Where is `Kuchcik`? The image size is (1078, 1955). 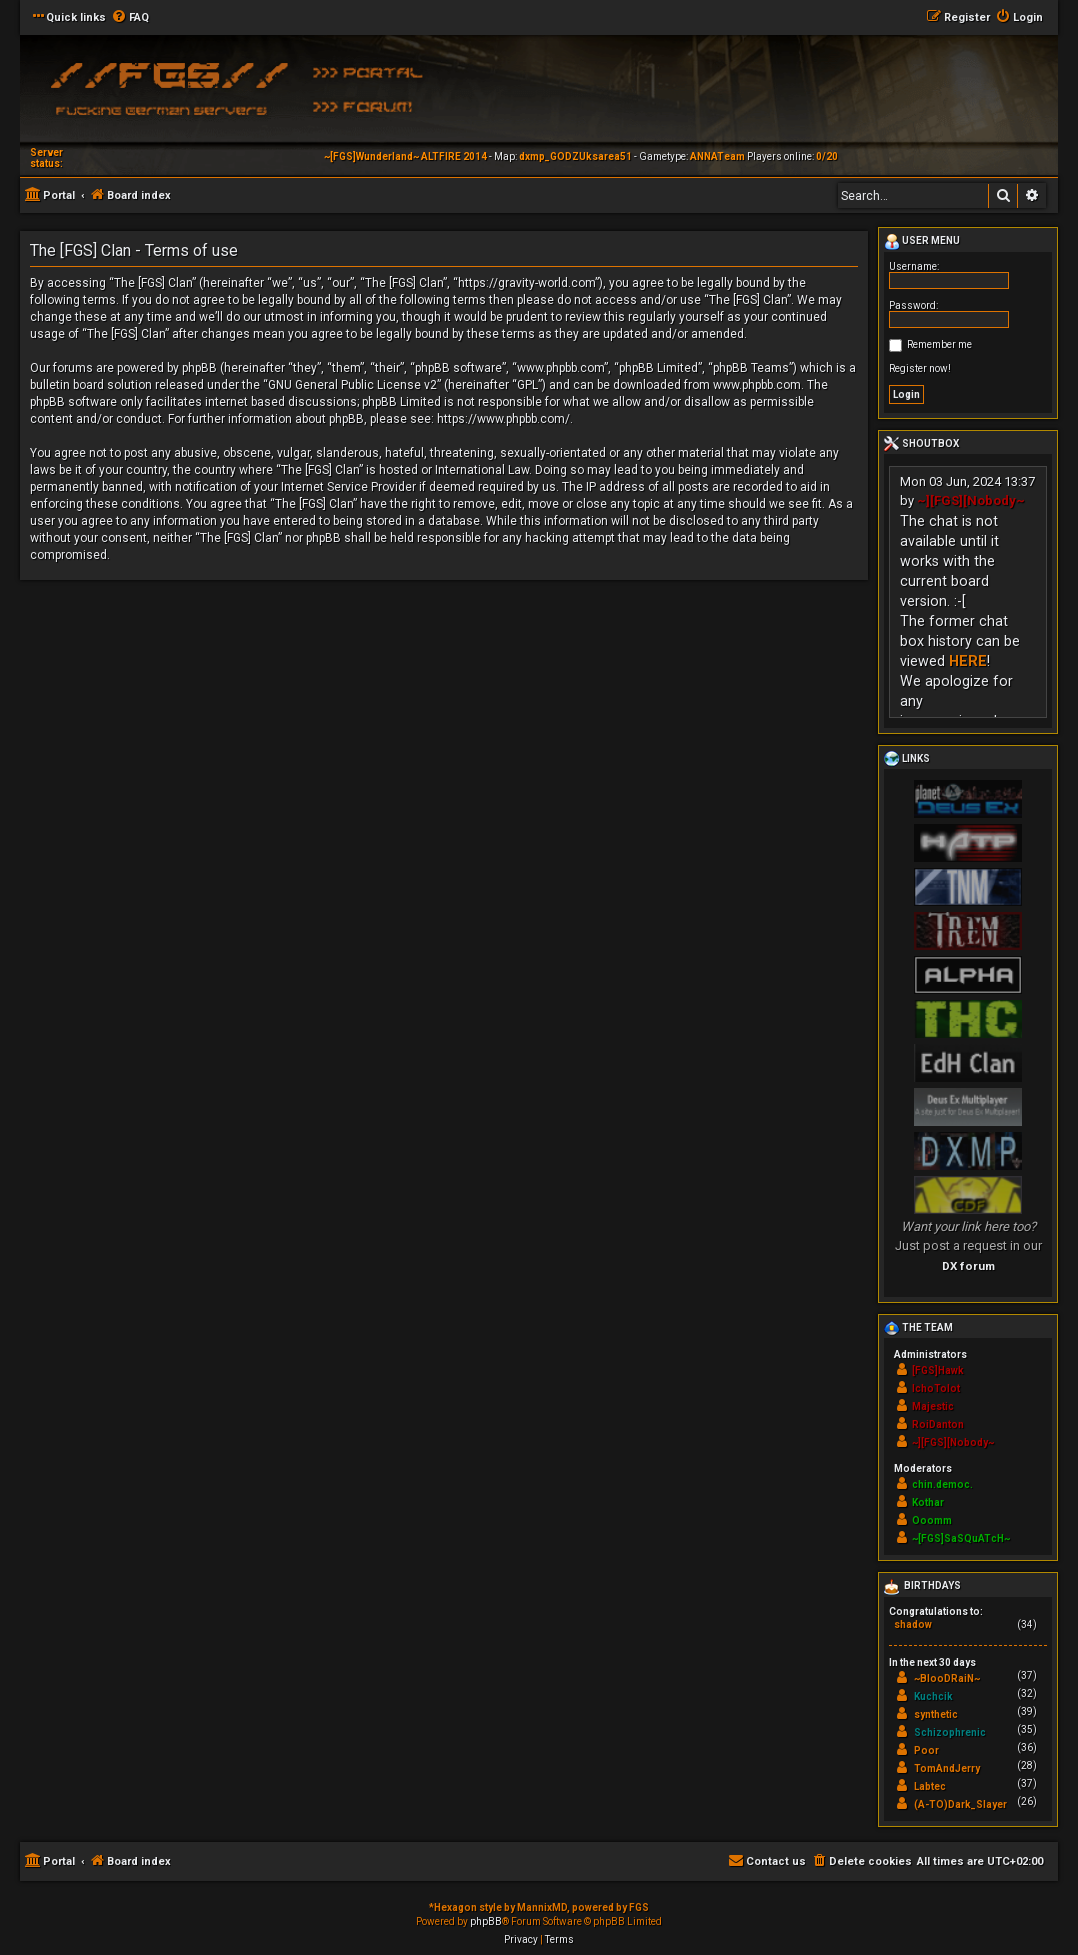
Kuchcik is located at coordinates (933, 1696).